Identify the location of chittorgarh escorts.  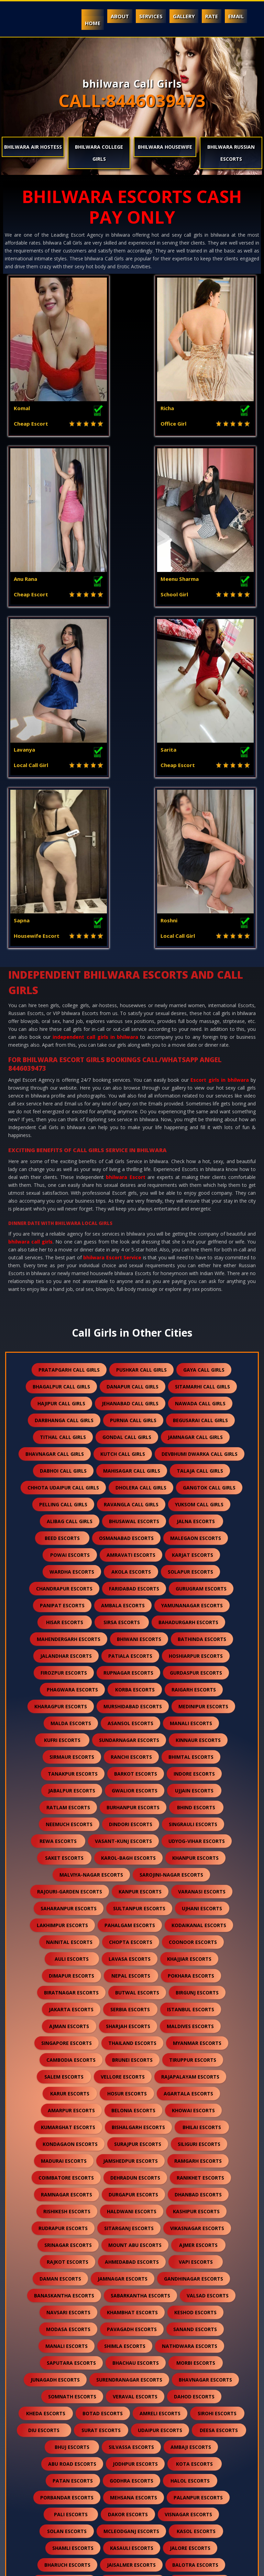
(66, 2395).